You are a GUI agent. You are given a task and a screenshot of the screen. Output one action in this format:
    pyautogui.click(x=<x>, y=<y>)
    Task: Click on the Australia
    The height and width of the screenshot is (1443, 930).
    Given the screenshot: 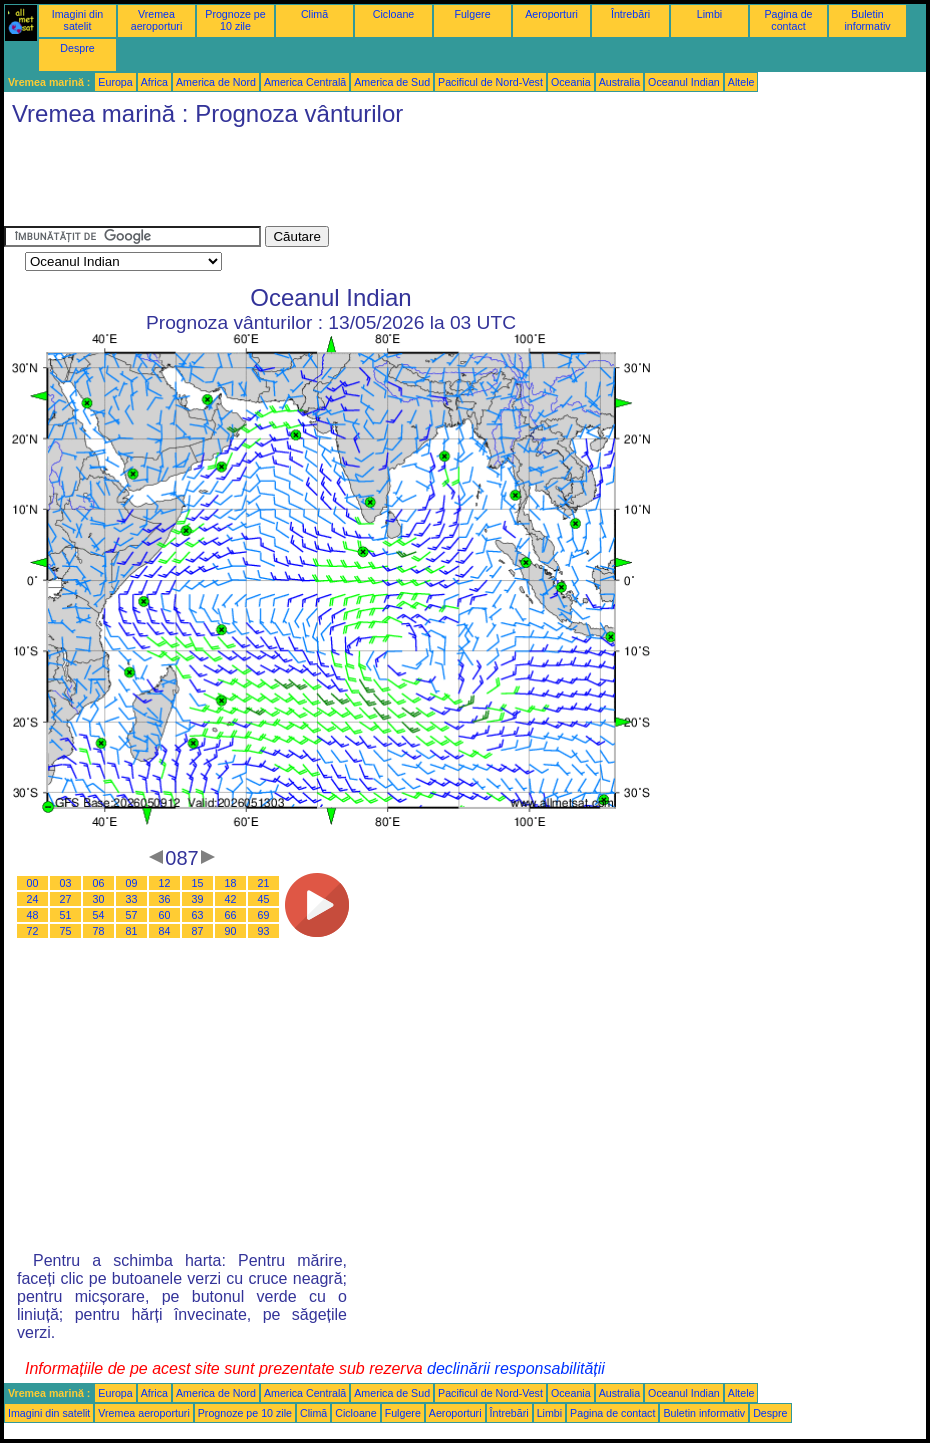 What is the action you would take?
    pyautogui.click(x=619, y=82)
    